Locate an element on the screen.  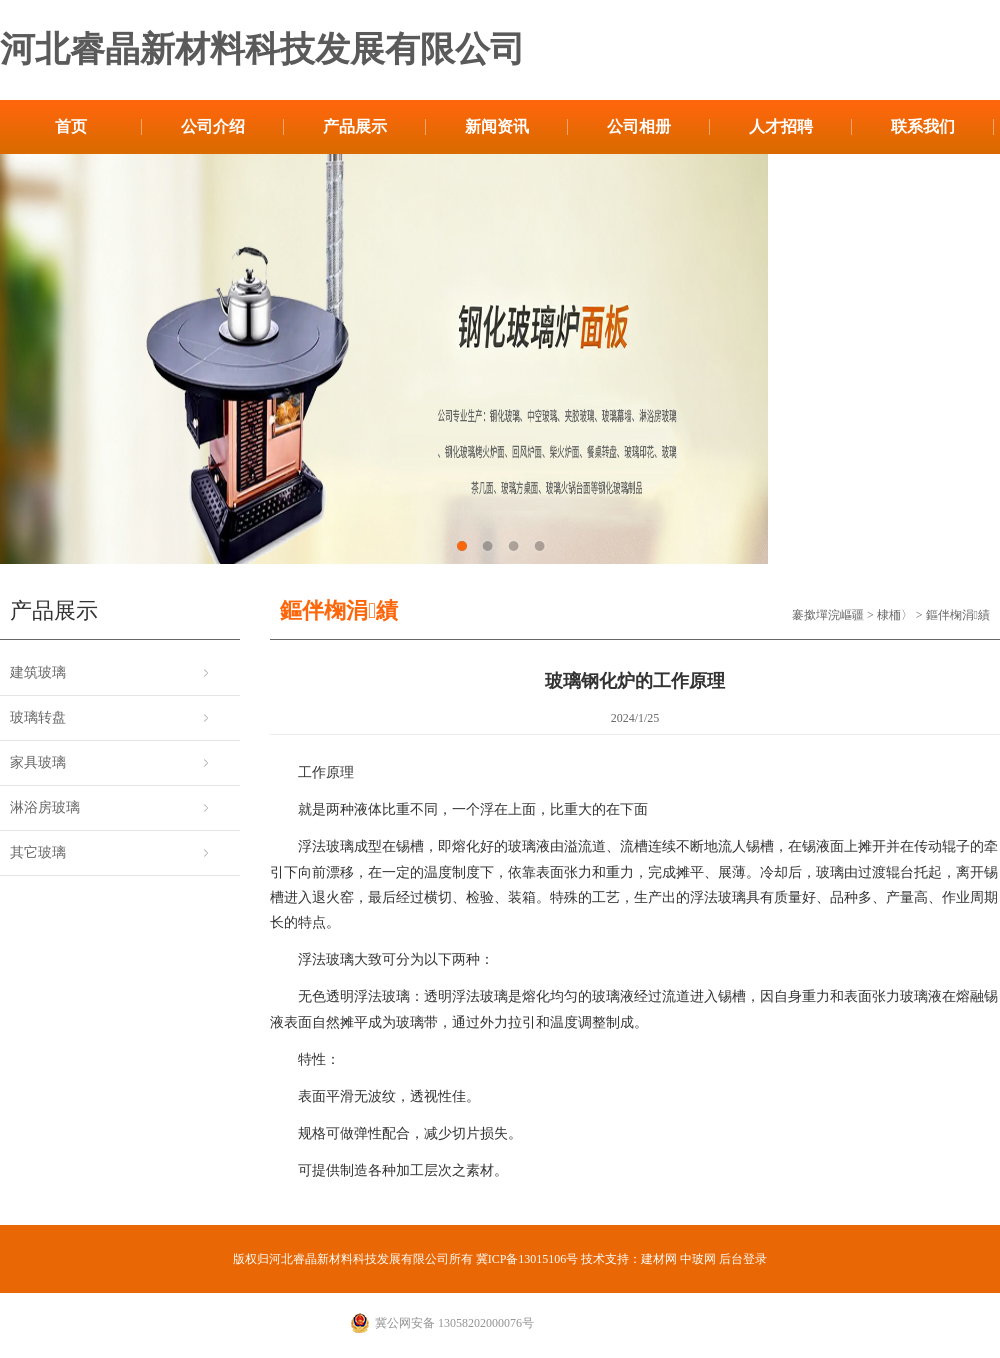
人才招聘 is located at coordinates (781, 126).